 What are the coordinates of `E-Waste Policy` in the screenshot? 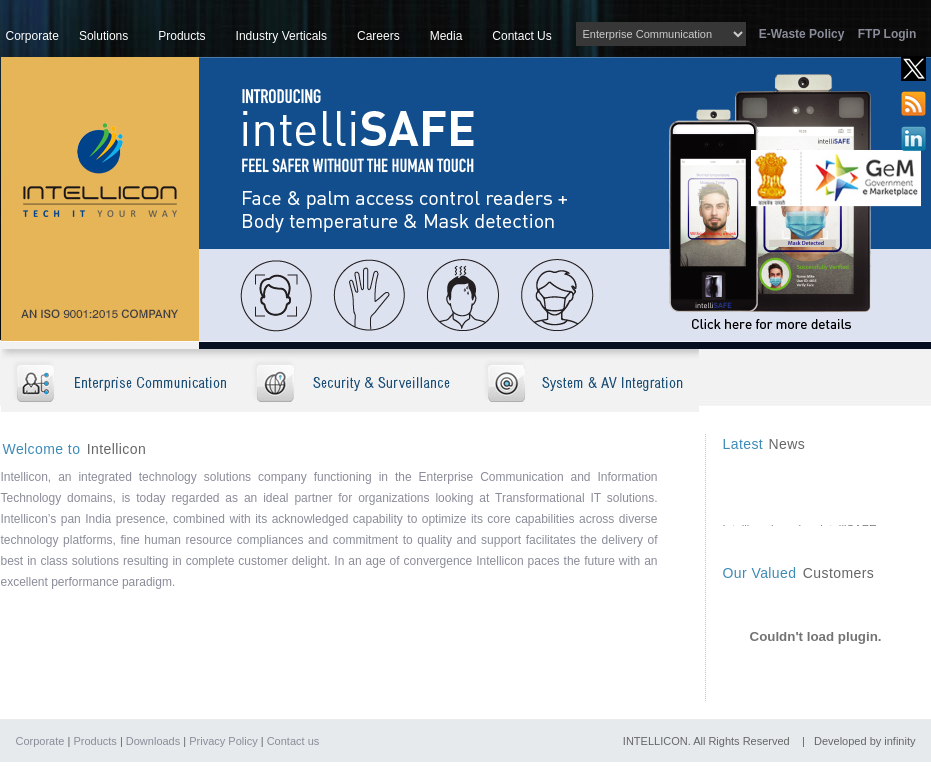 It's located at (807, 34).